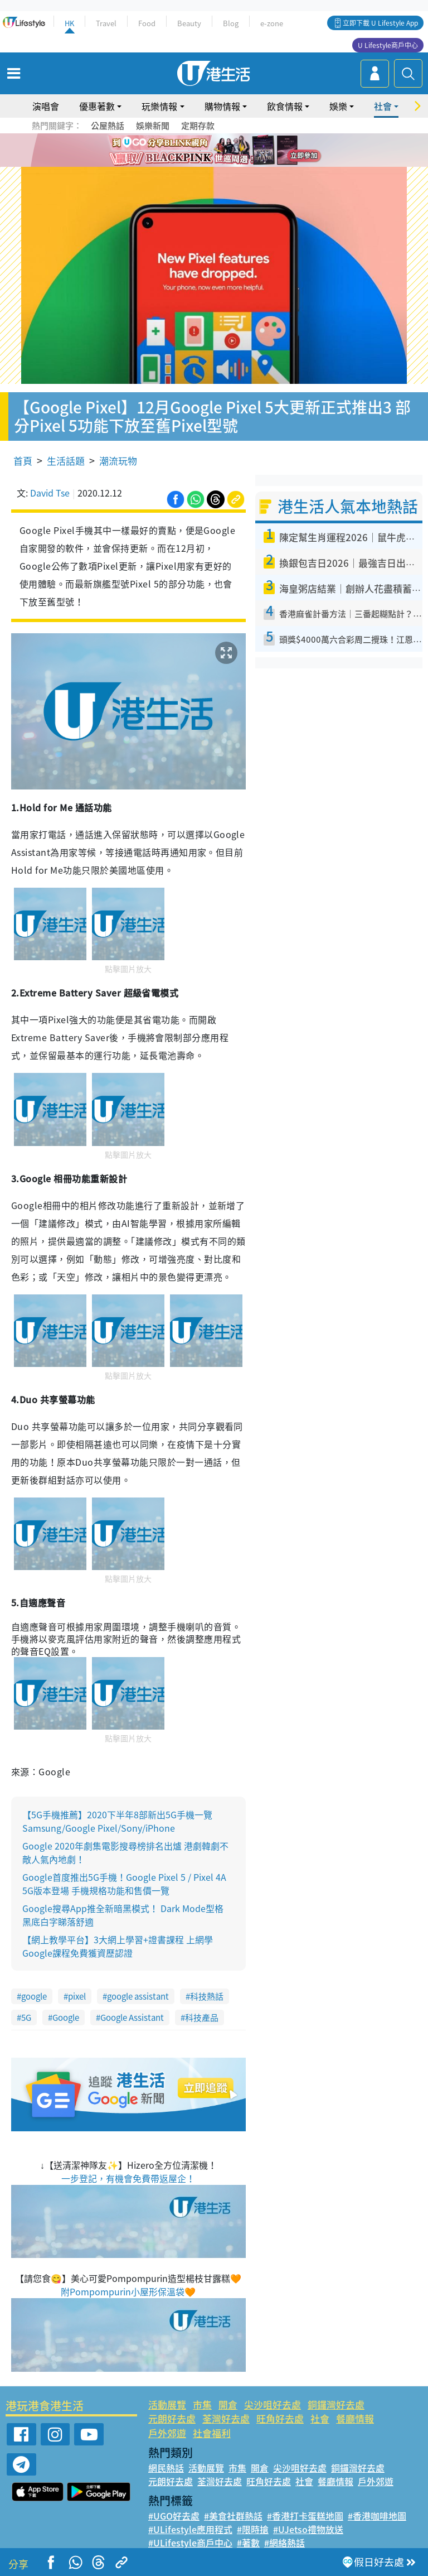  What do you see at coordinates (305, 2515) in the screenshot?
I see `#香港打卡蛋糕地圖` at bounding box center [305, 2515].